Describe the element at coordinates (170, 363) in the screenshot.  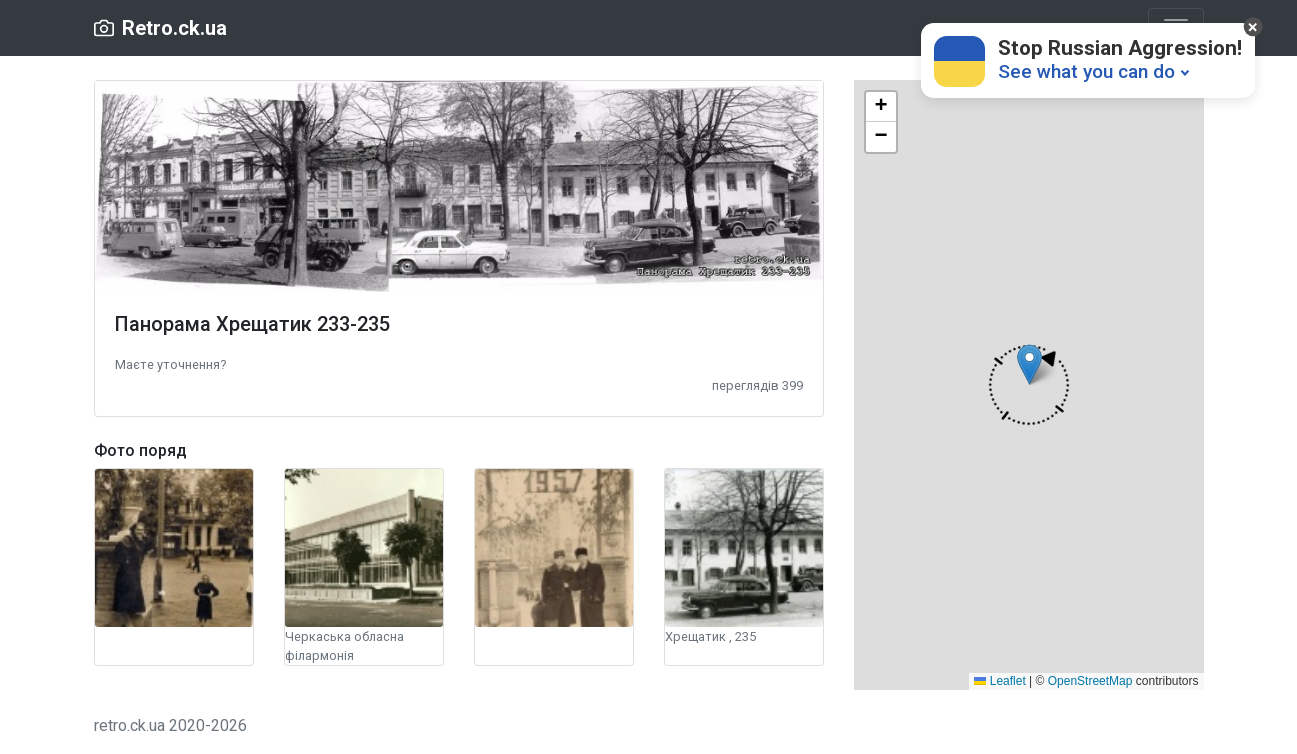
I see `[button]` at that location.